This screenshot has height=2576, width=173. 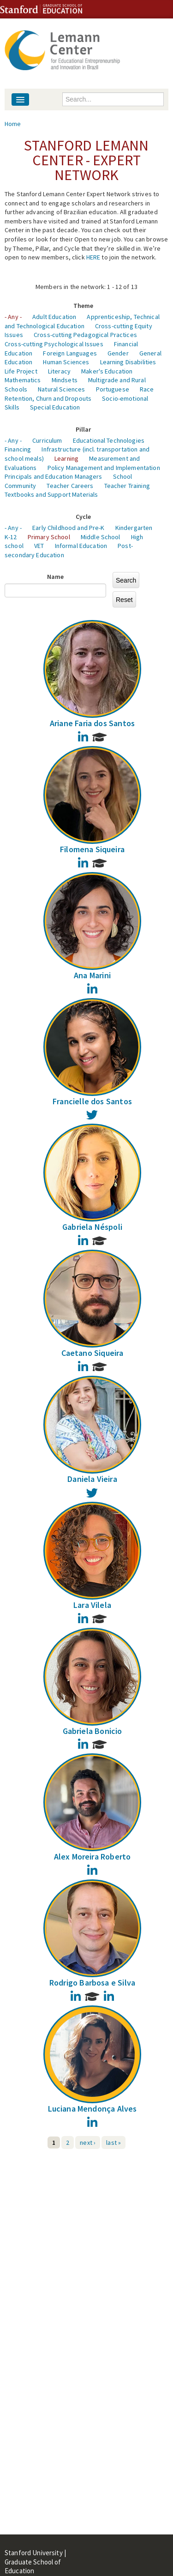 What do you see at coordinates (11, 537) in the screenshot?
I see `K-12` at bounding box center [11, 537].